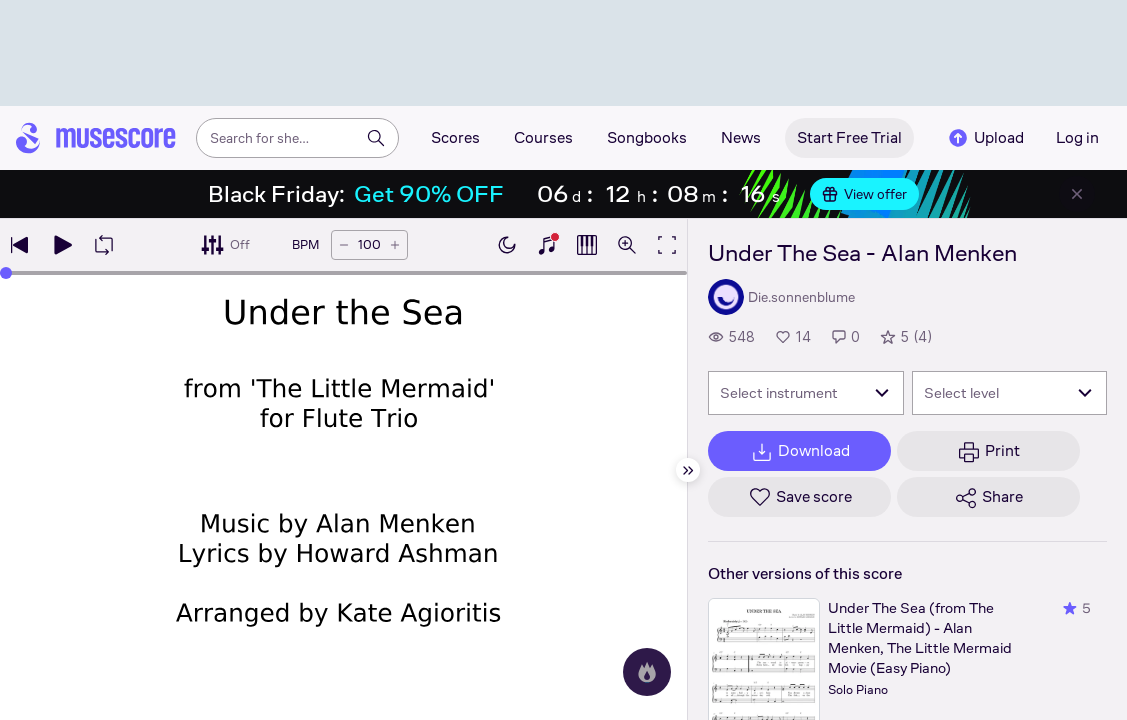 The height and width of the screenshot is (720, 1127). What do you see at coordinates (96, 138) in the screenshot?
I see `[Home page]` at bounding box center [96, 138].